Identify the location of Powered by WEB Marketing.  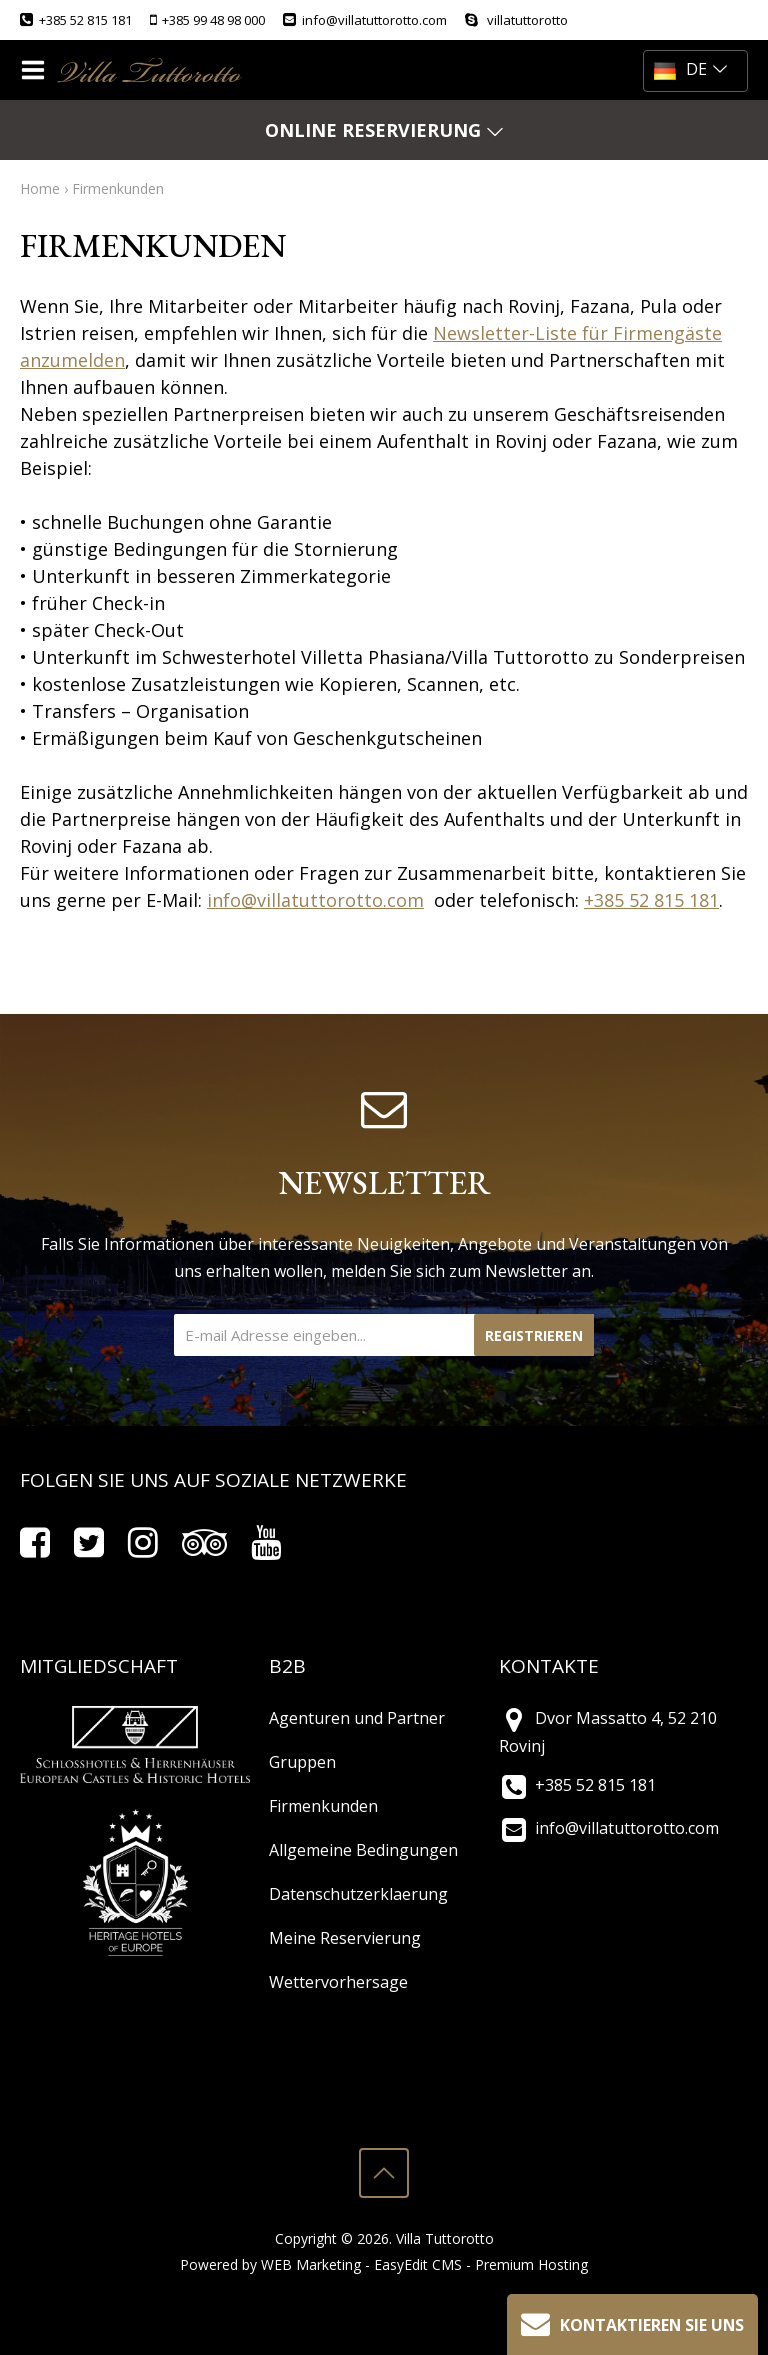
(270, 2264).